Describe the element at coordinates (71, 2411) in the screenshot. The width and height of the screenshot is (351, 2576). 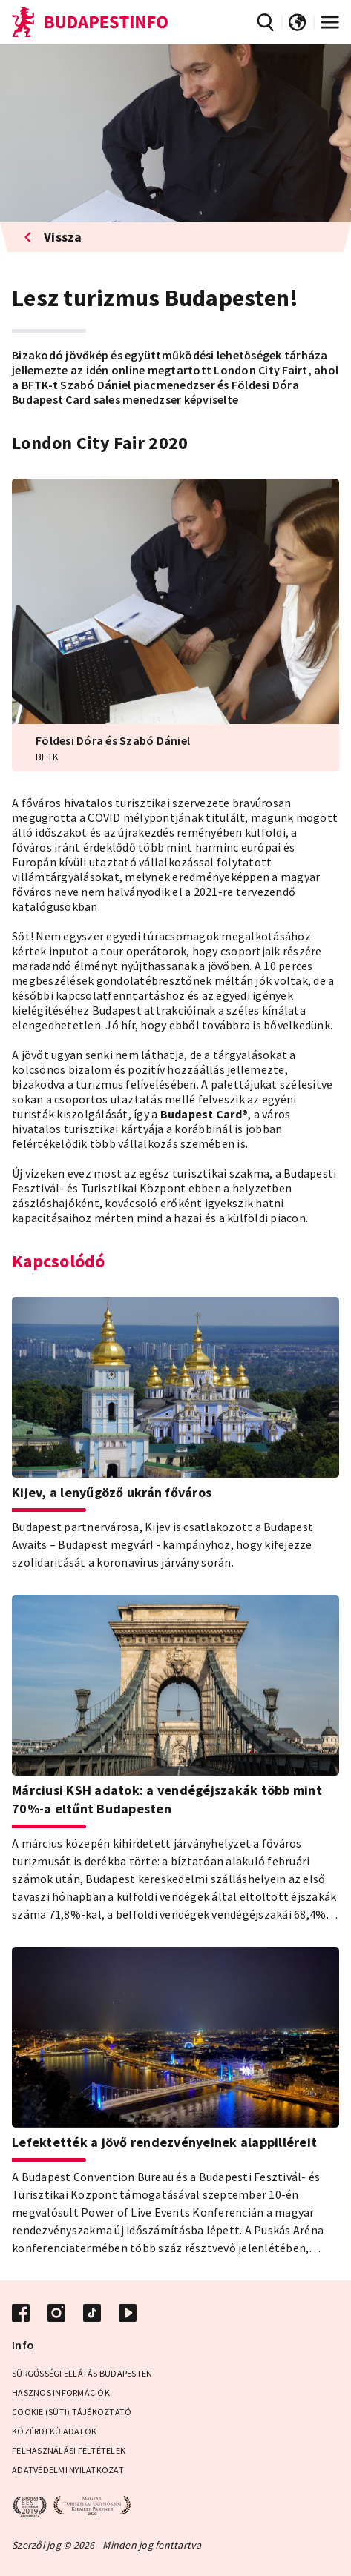
I see `Cookie (Süti) Tájékoztató` at that location.